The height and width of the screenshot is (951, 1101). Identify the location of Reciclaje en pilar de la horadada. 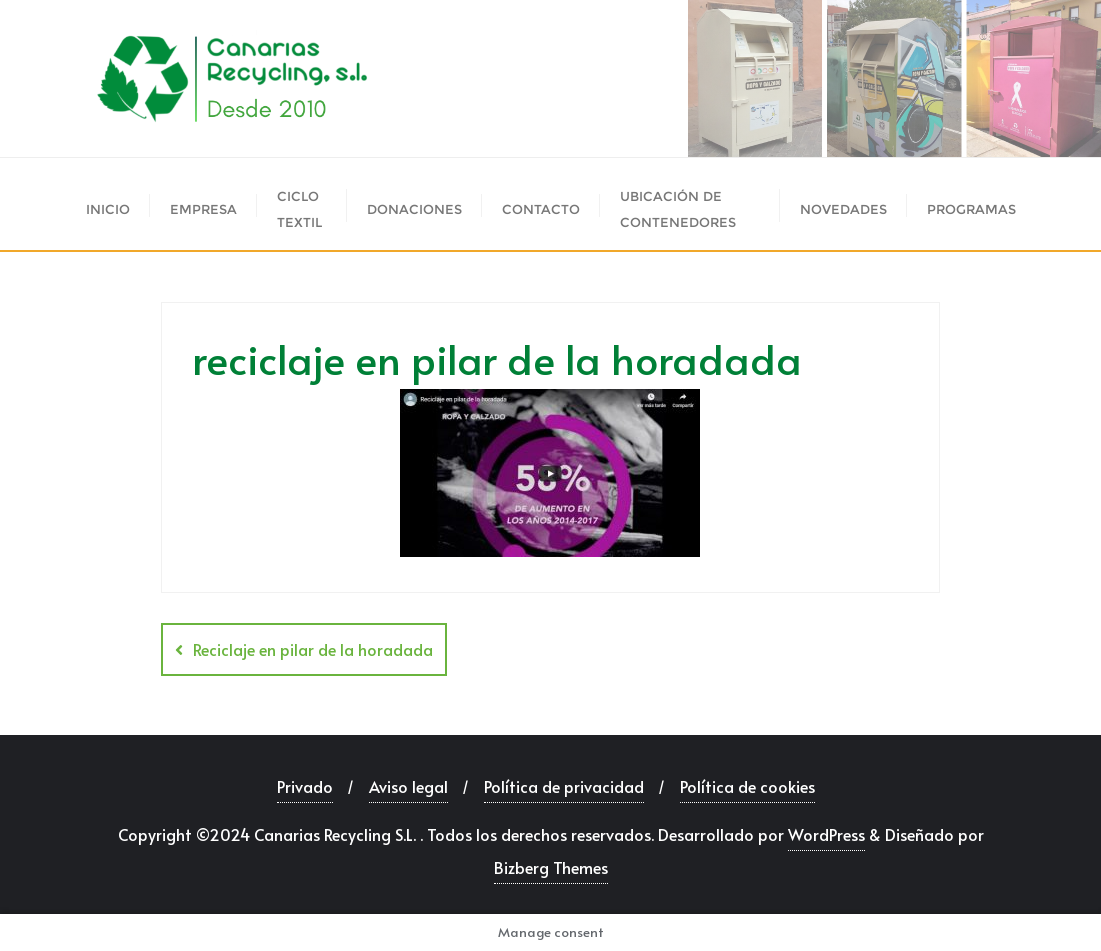
(313, 649).